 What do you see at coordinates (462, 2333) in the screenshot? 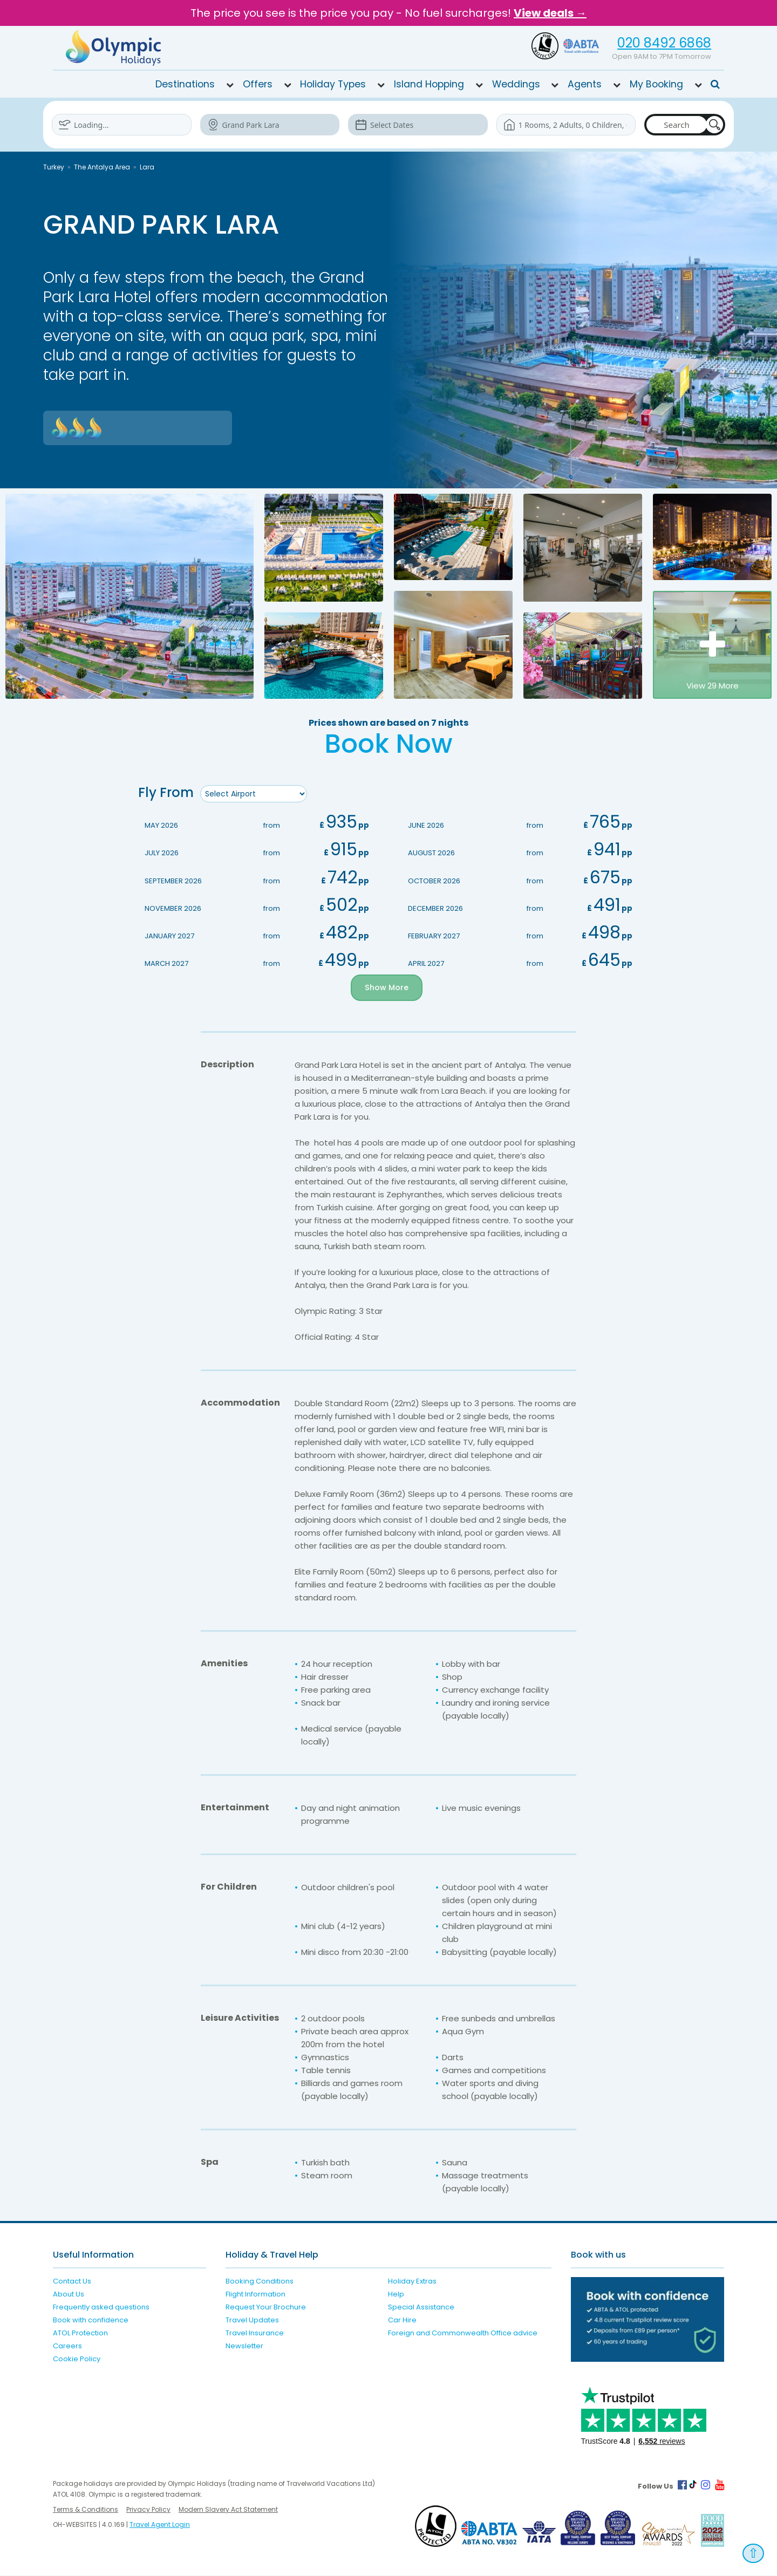
I see `Foreign and Commonwealth Office advice` at bounding box center [462, 2333].